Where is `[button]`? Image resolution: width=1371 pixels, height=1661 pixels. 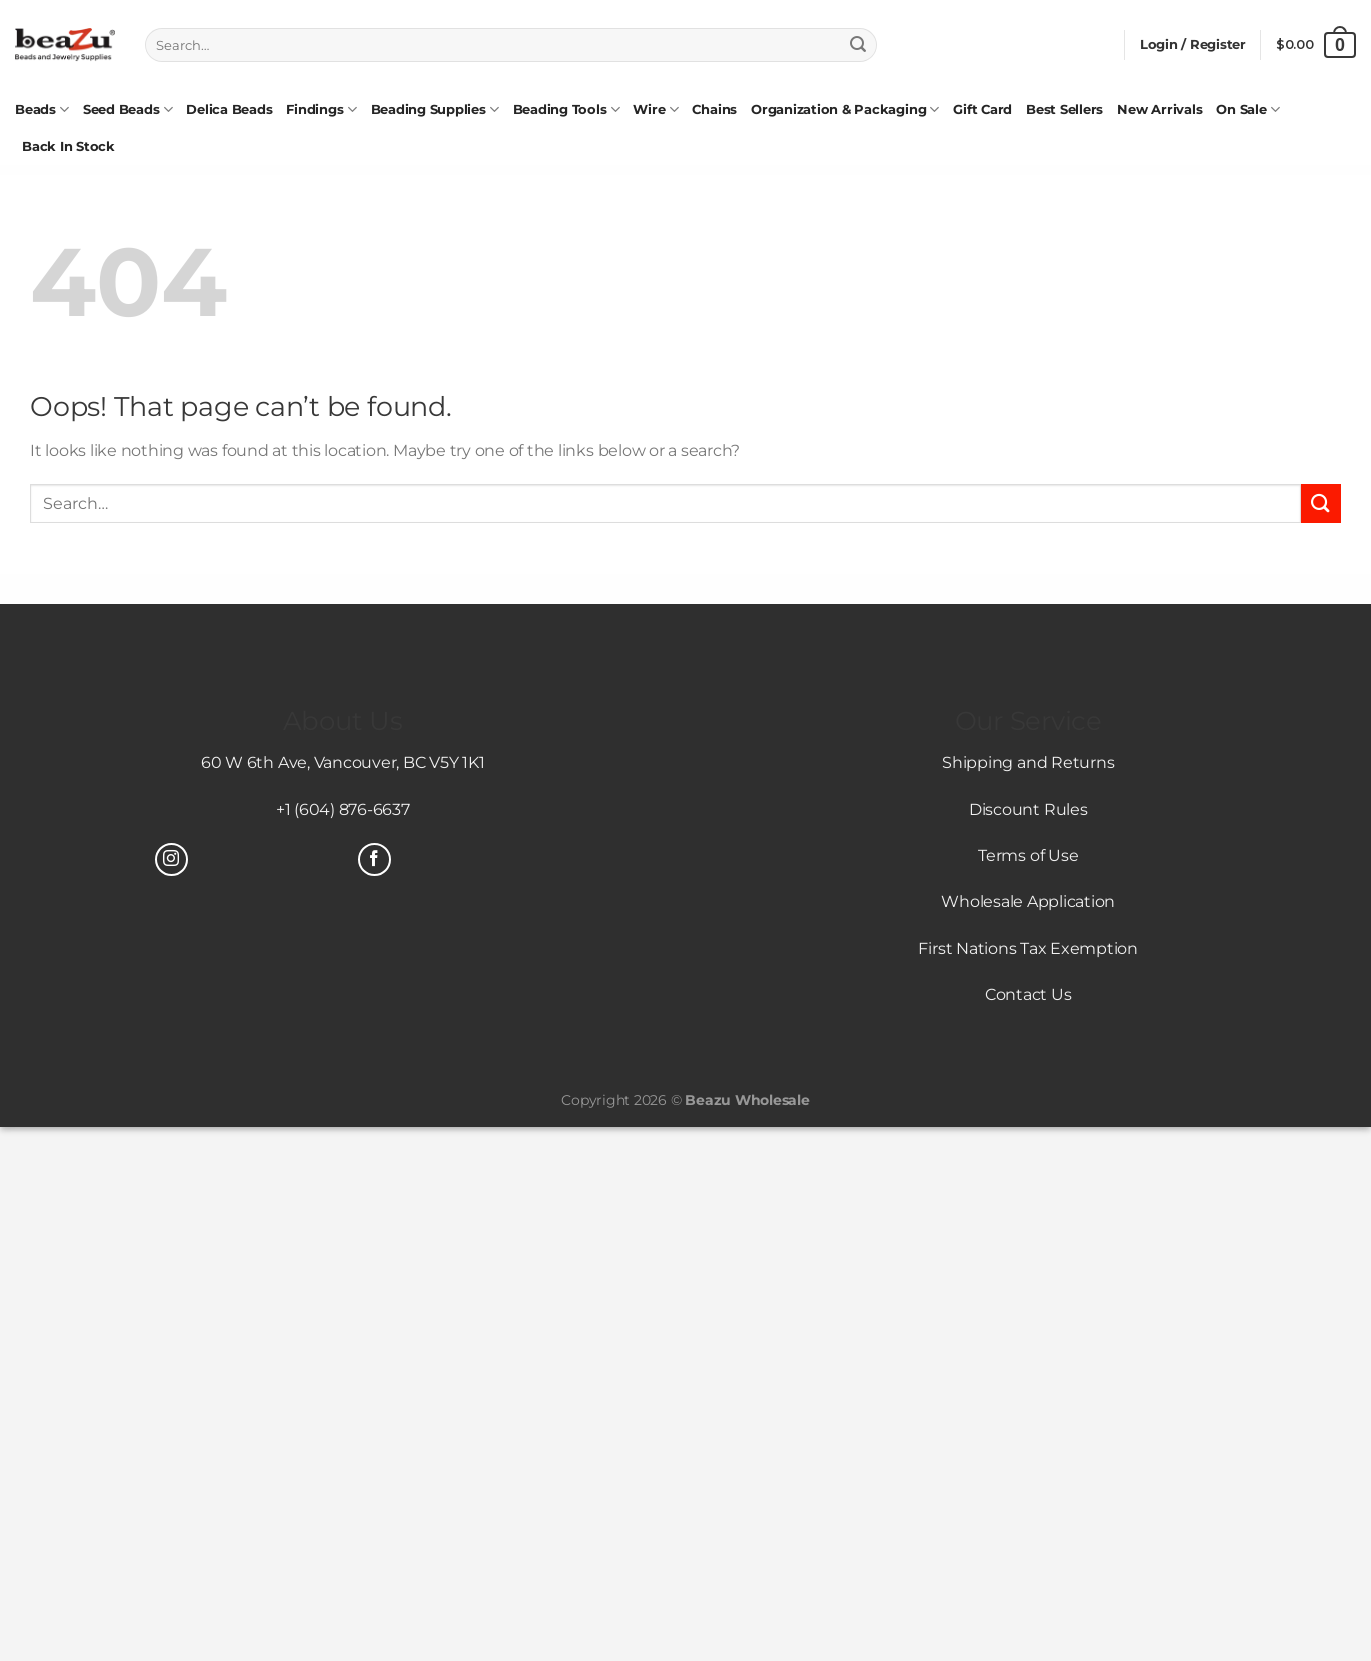
[button] is located at coordinates (1193, 45).